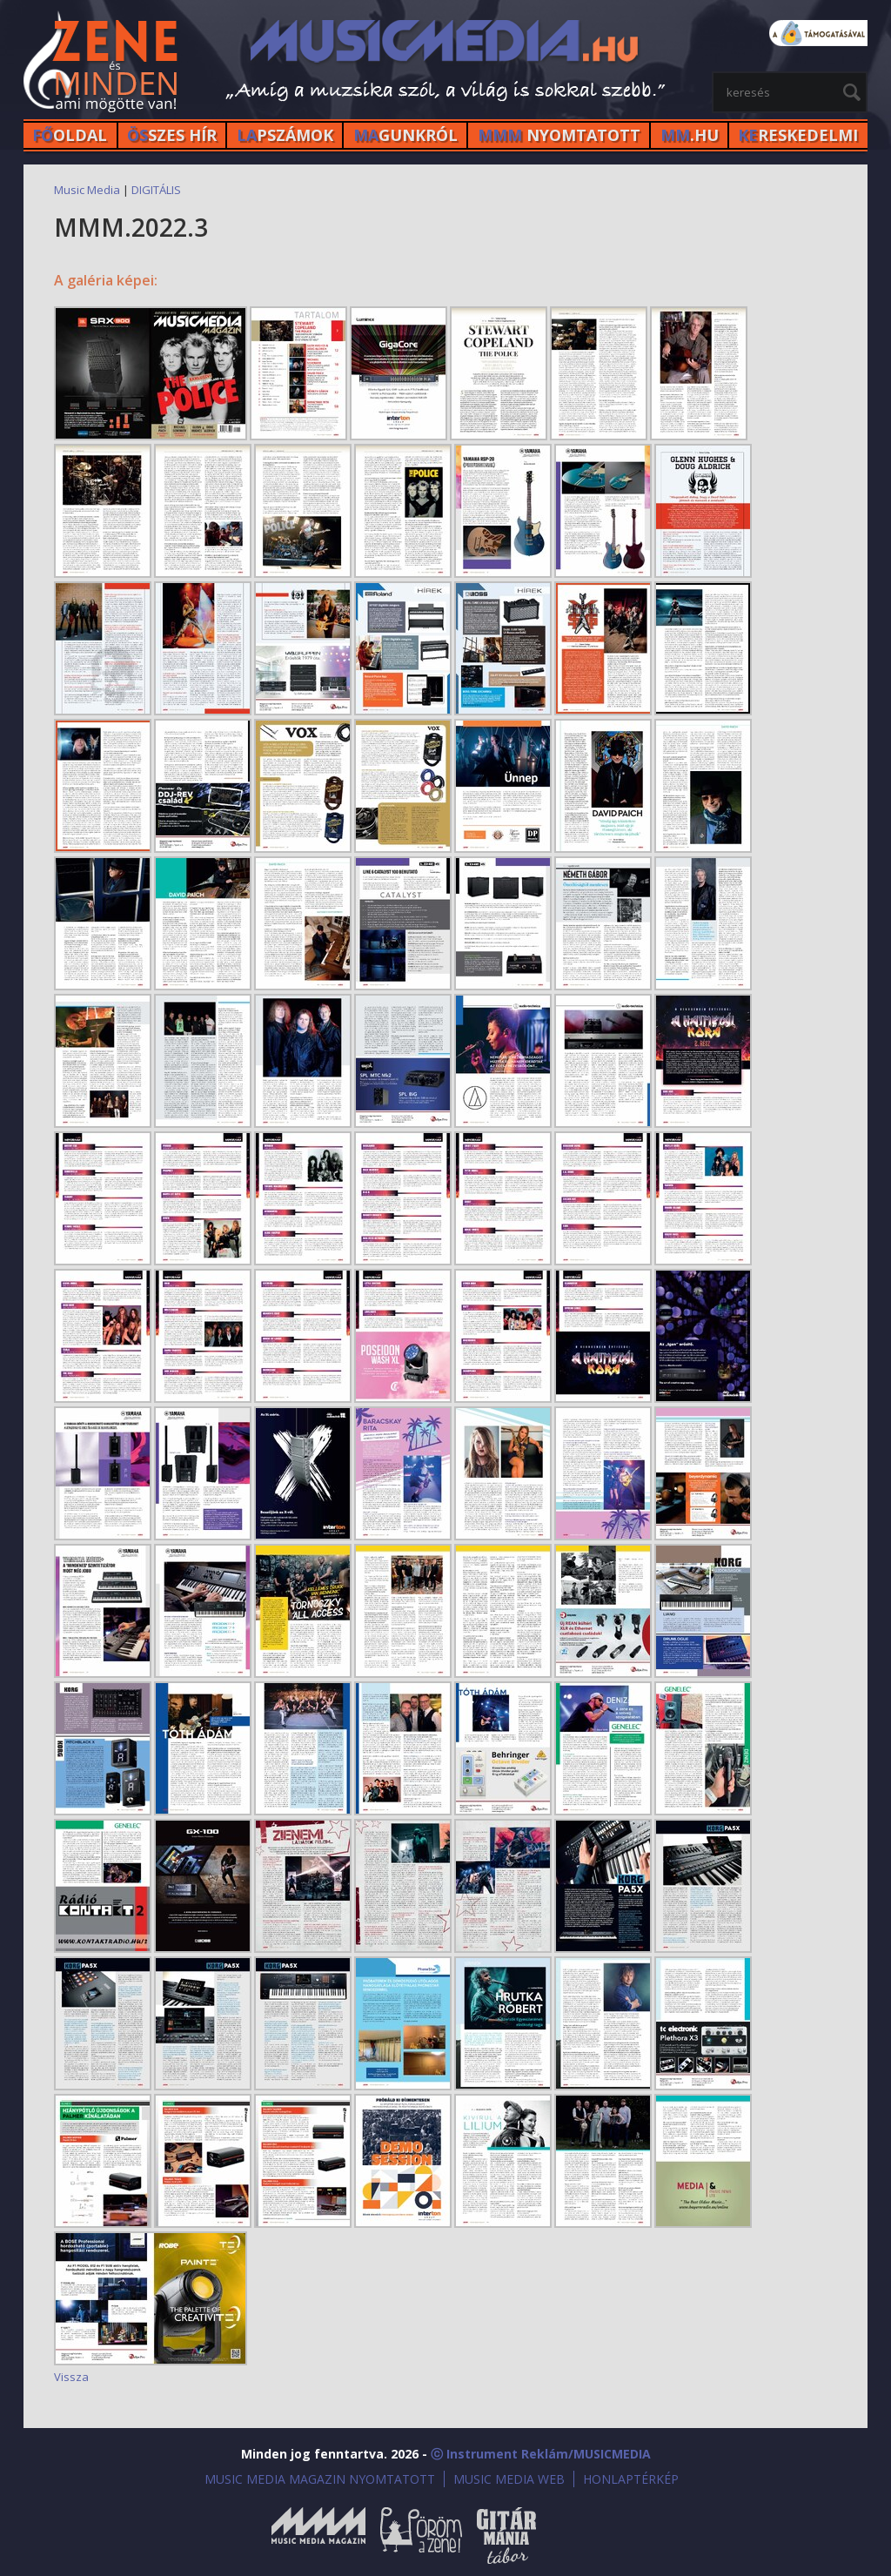 Image resolution: width=891 pixels, height=2576 pixels. What do you see at coordinates (559, 134) in the screenshot?
I see `NYOMTATOTT` at bounding box center [559, 134].